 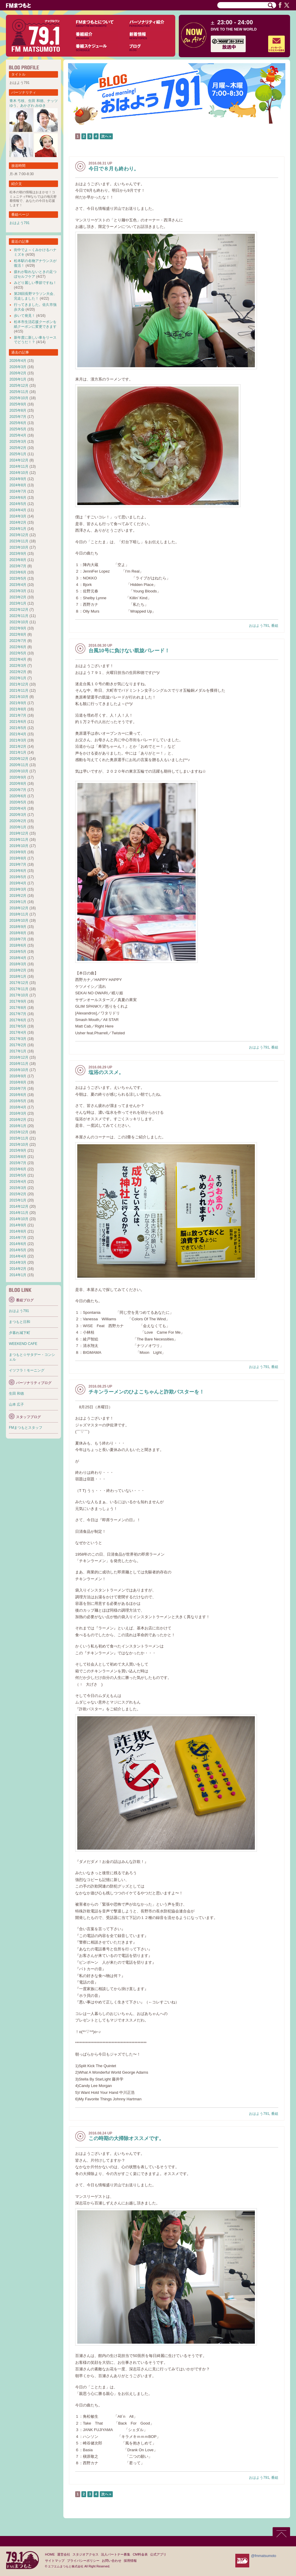 What do you see at coordinates (17, 454) in the screenshot?
I see `2025年1月` at bounding box center [17, 454].